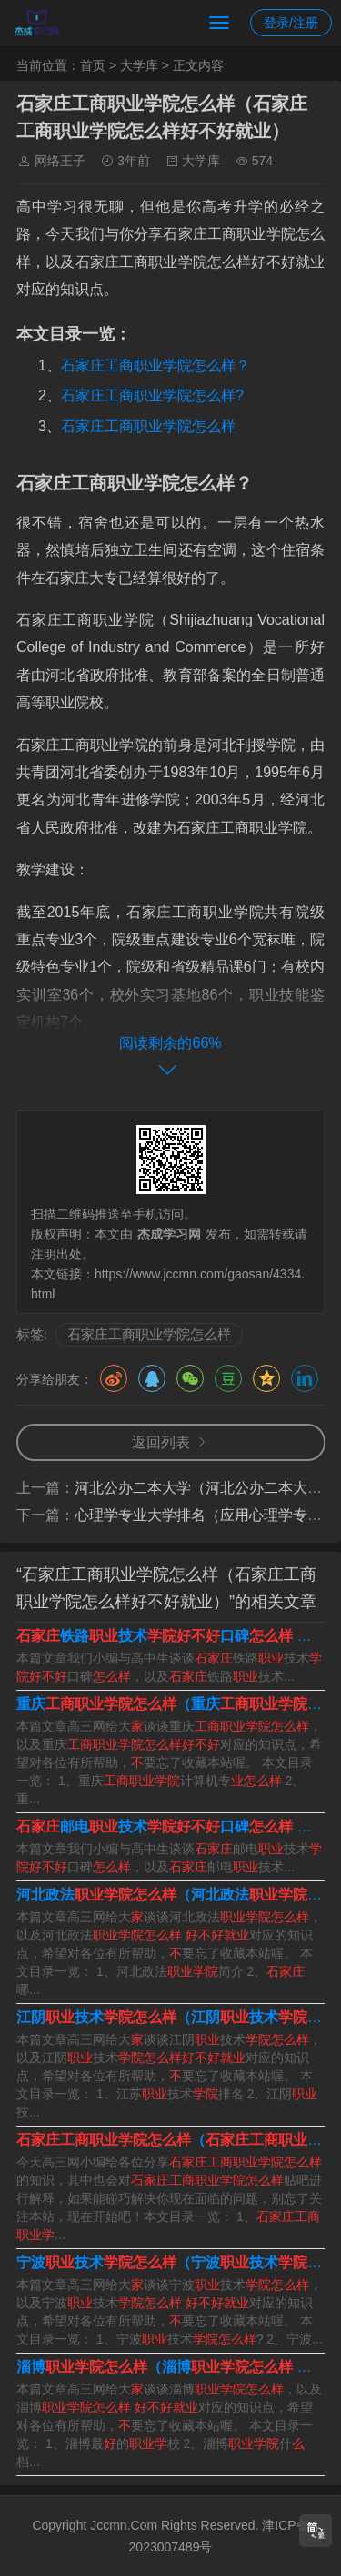 The image size is (341, 2576). What do you see at coordinates (152, 395) in the screenshot?
I see `石家庄工商职业学院怎么样?` at bounding box center [152, 395].